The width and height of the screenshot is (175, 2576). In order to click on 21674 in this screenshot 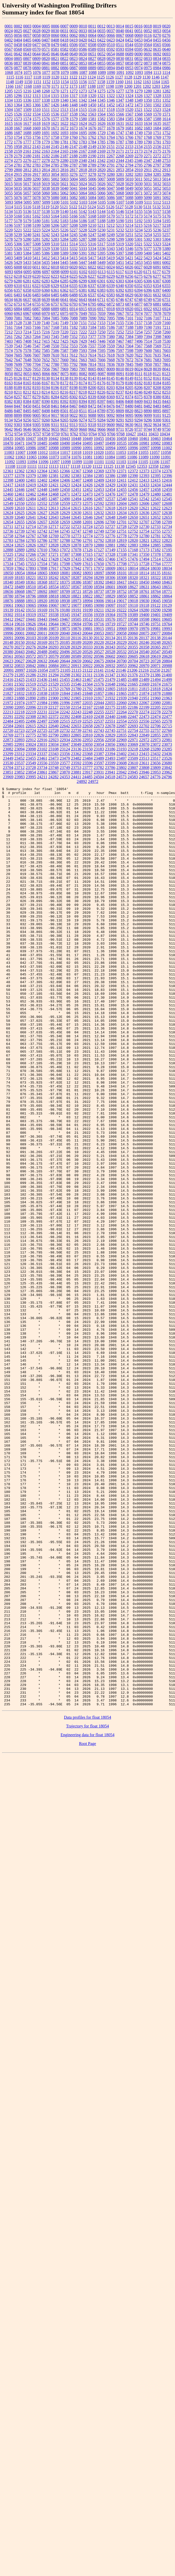, I will do `click(156, 684)`.